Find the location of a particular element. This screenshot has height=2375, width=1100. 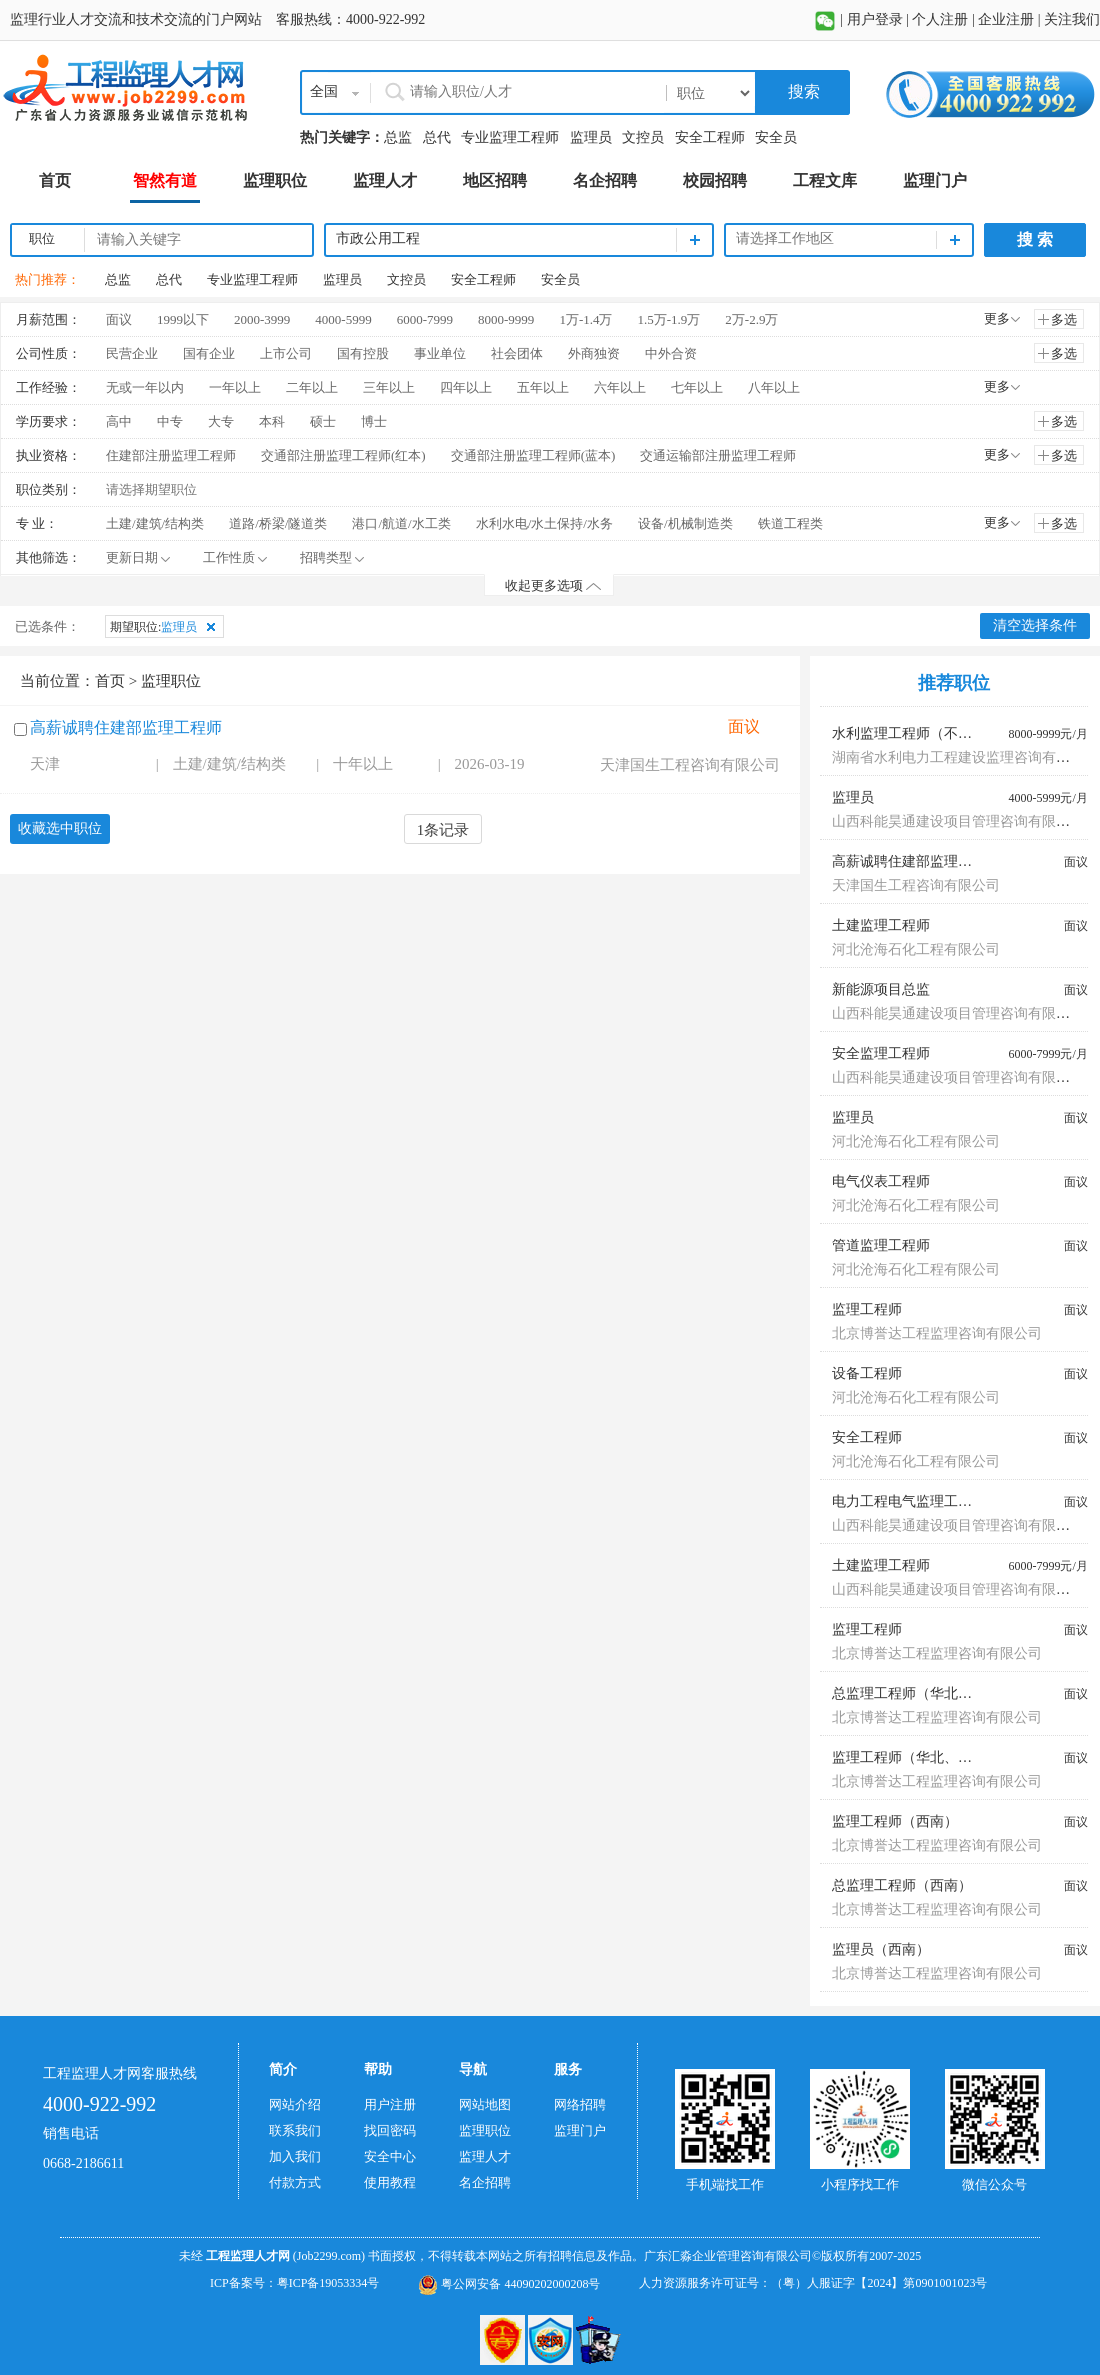

交通部注册监理工程师(蓝本) is located at coordinates (533, 455).